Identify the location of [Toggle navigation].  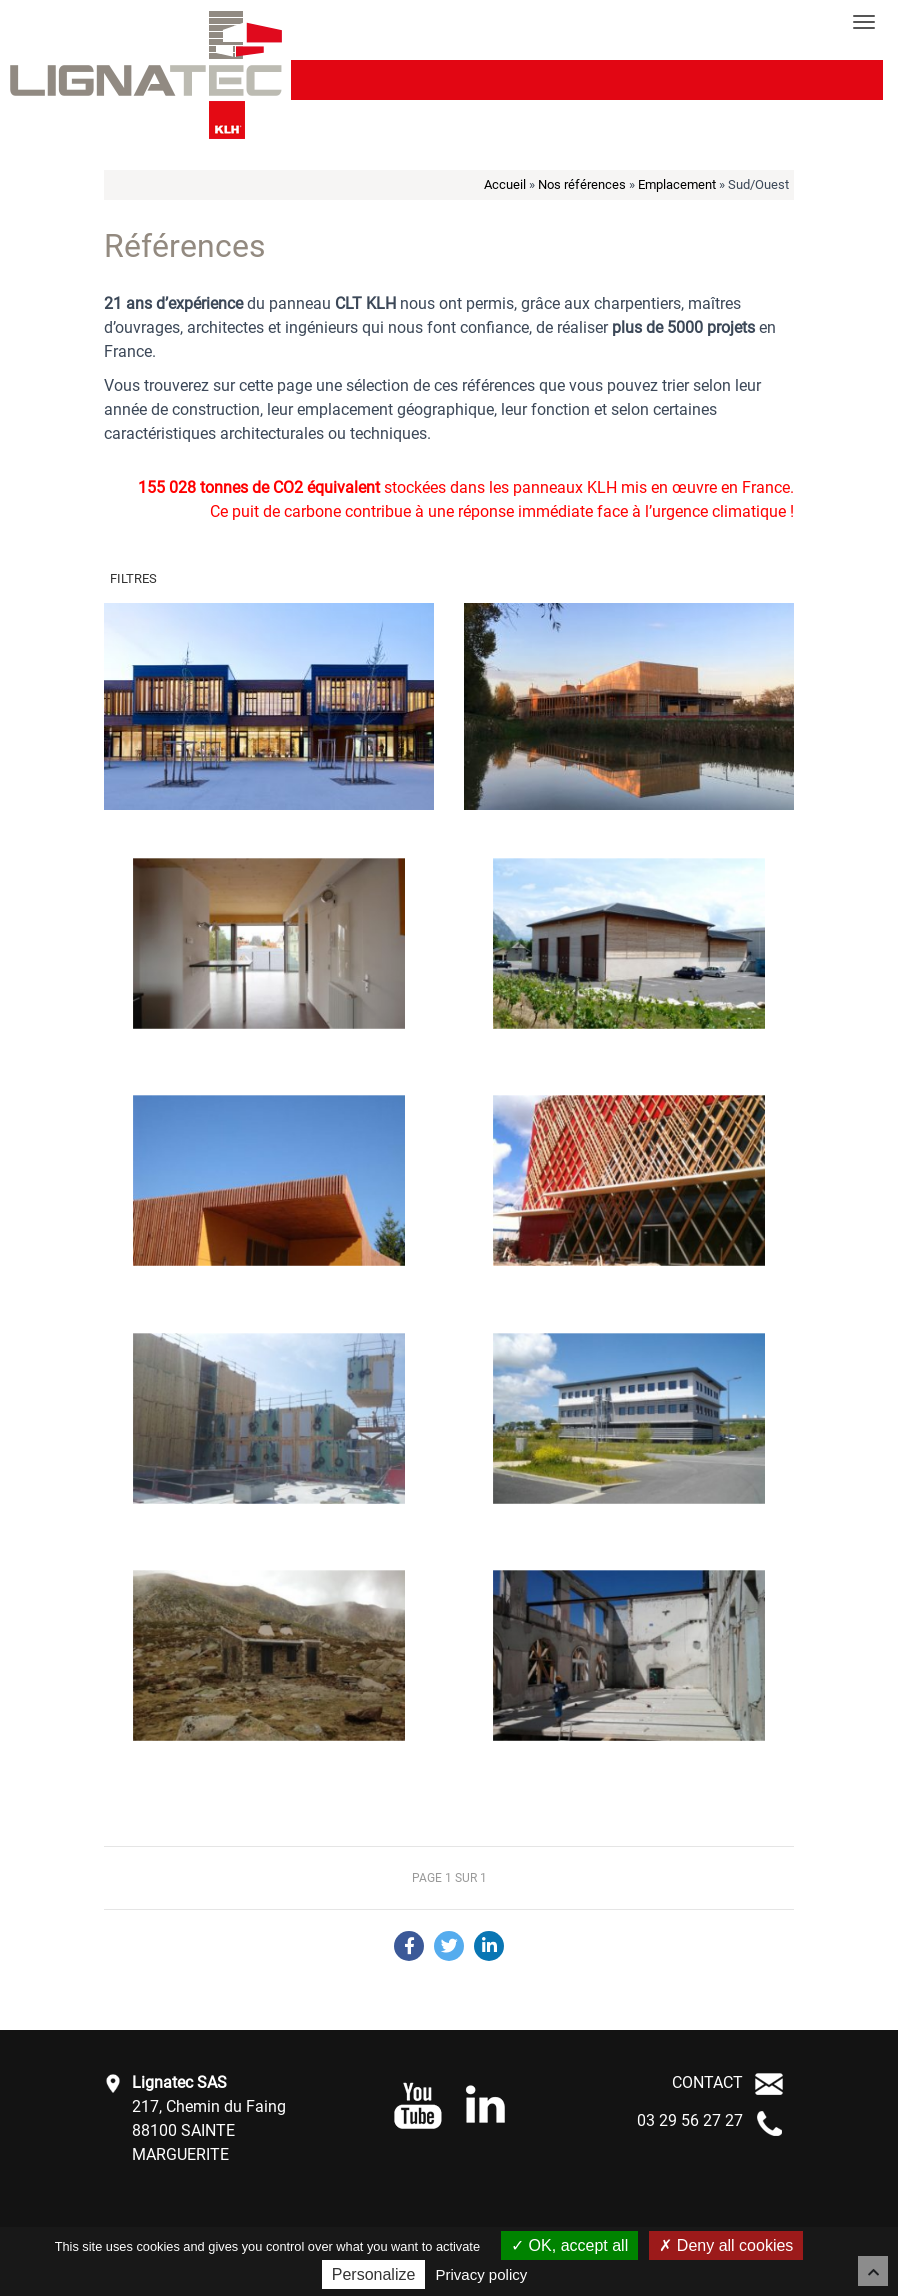
(864, 22).